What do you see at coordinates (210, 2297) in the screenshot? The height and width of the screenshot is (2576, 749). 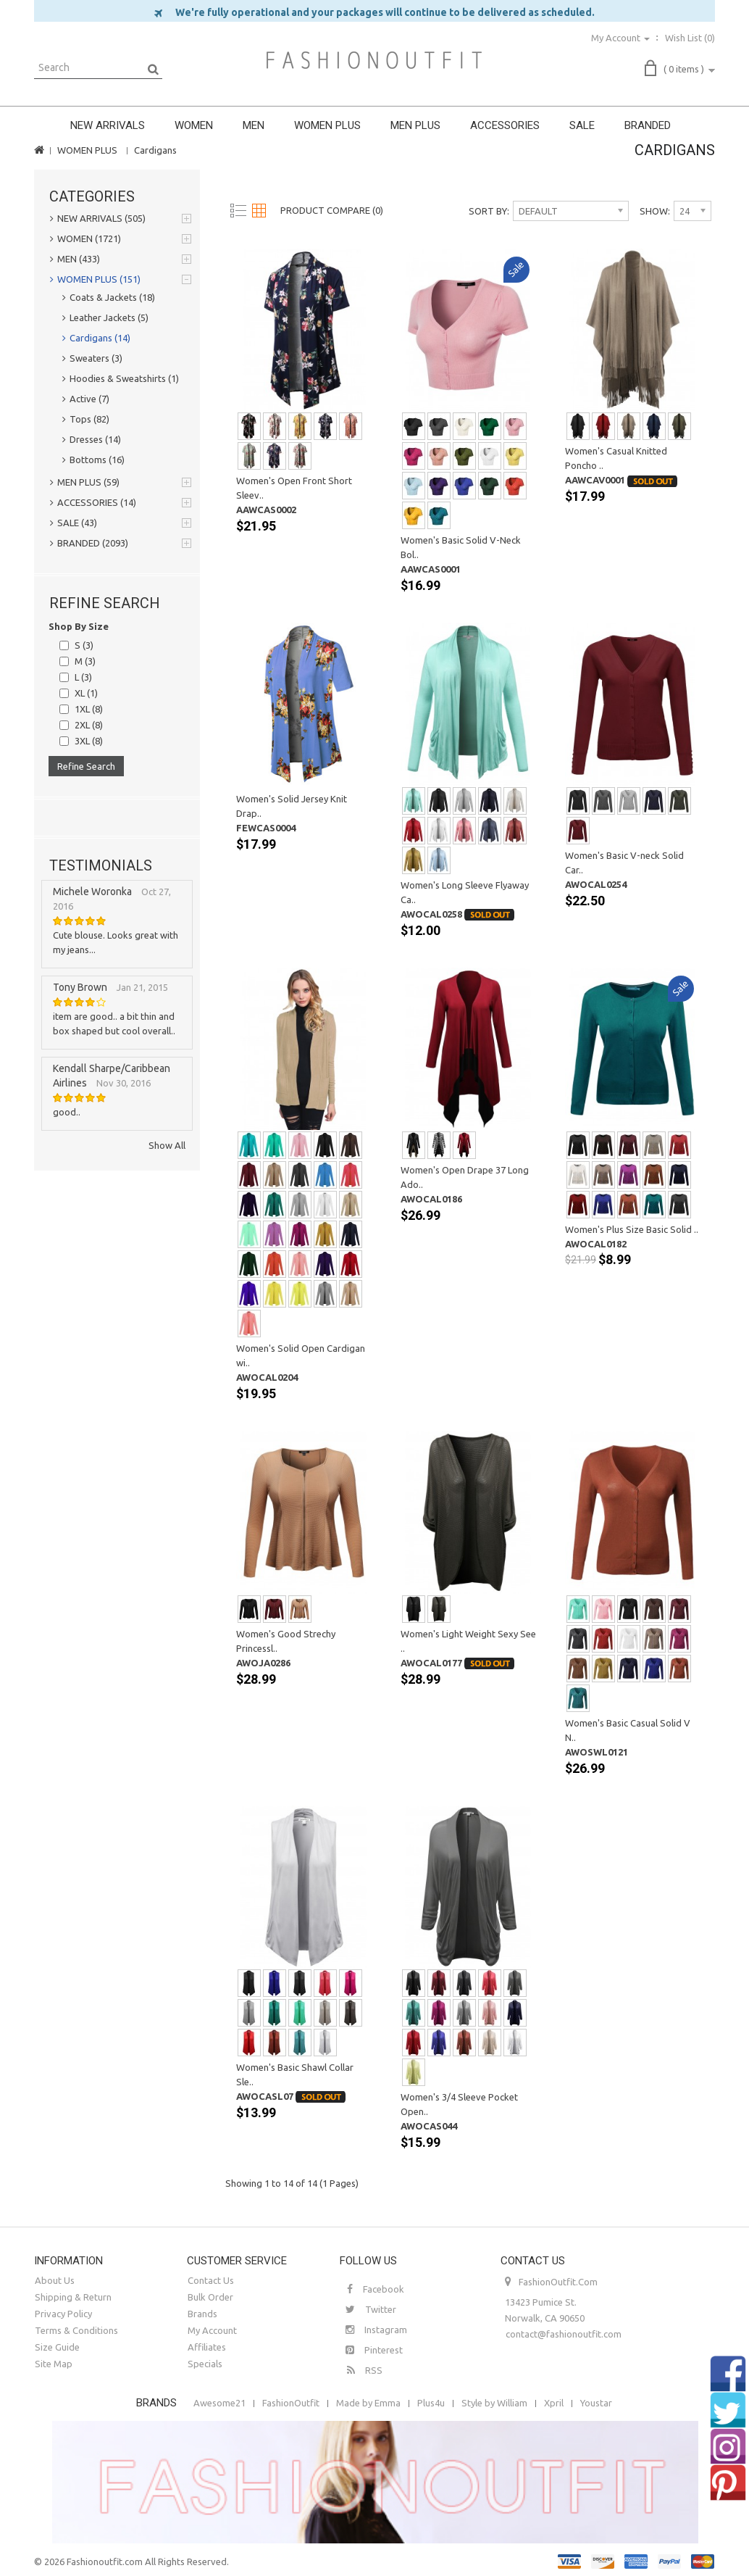 I see `Bulk Order` at bounding box center [210, 2297].